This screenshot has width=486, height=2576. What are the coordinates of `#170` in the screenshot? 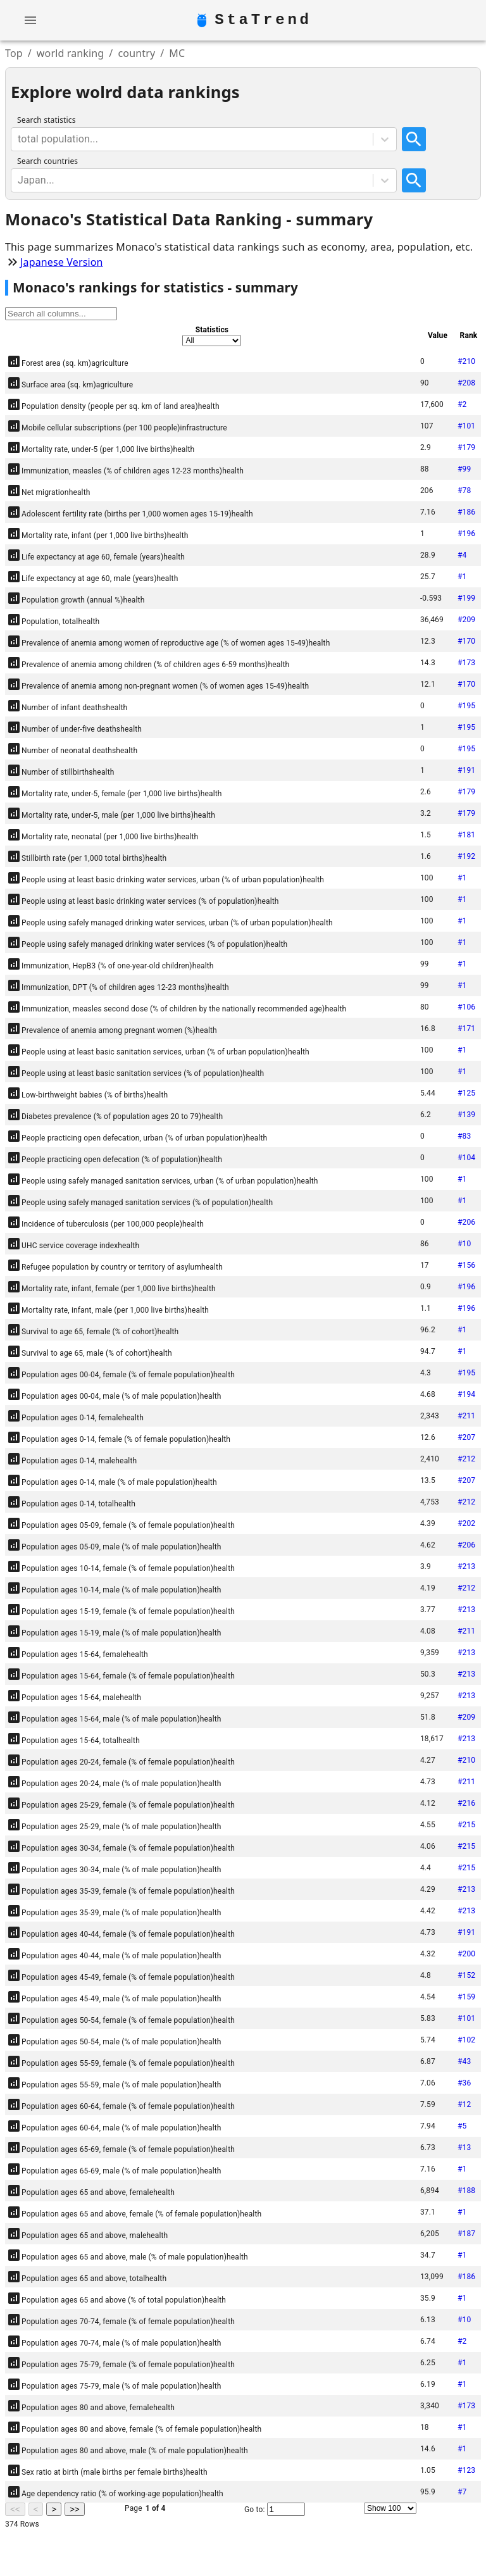 It's located at (466, 641).